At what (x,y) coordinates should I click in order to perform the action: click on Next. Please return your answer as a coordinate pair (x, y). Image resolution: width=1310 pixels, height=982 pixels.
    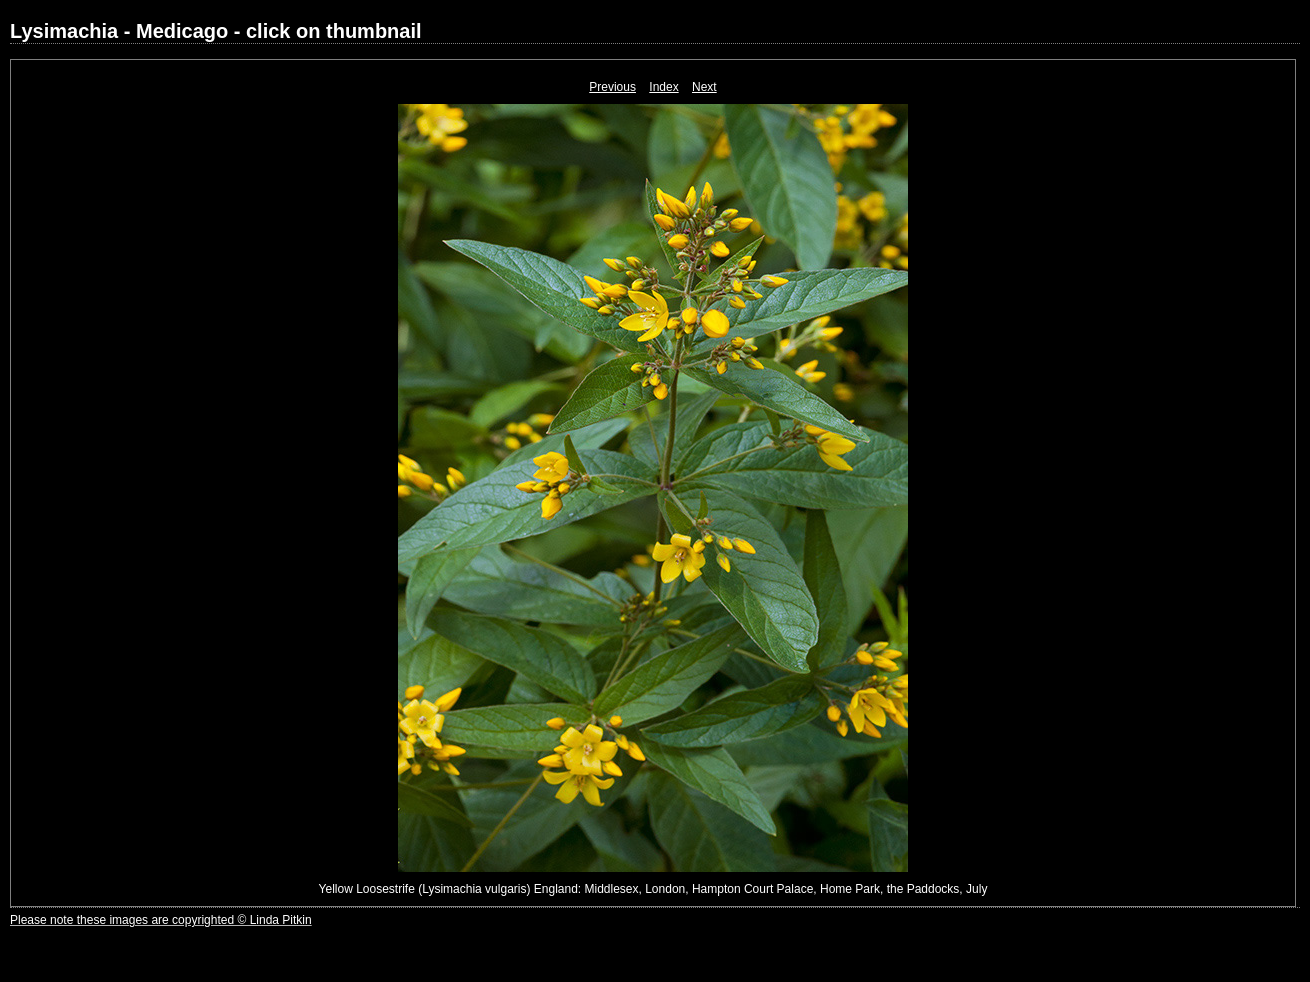
    Looking at the image, I should click on (704, 87).